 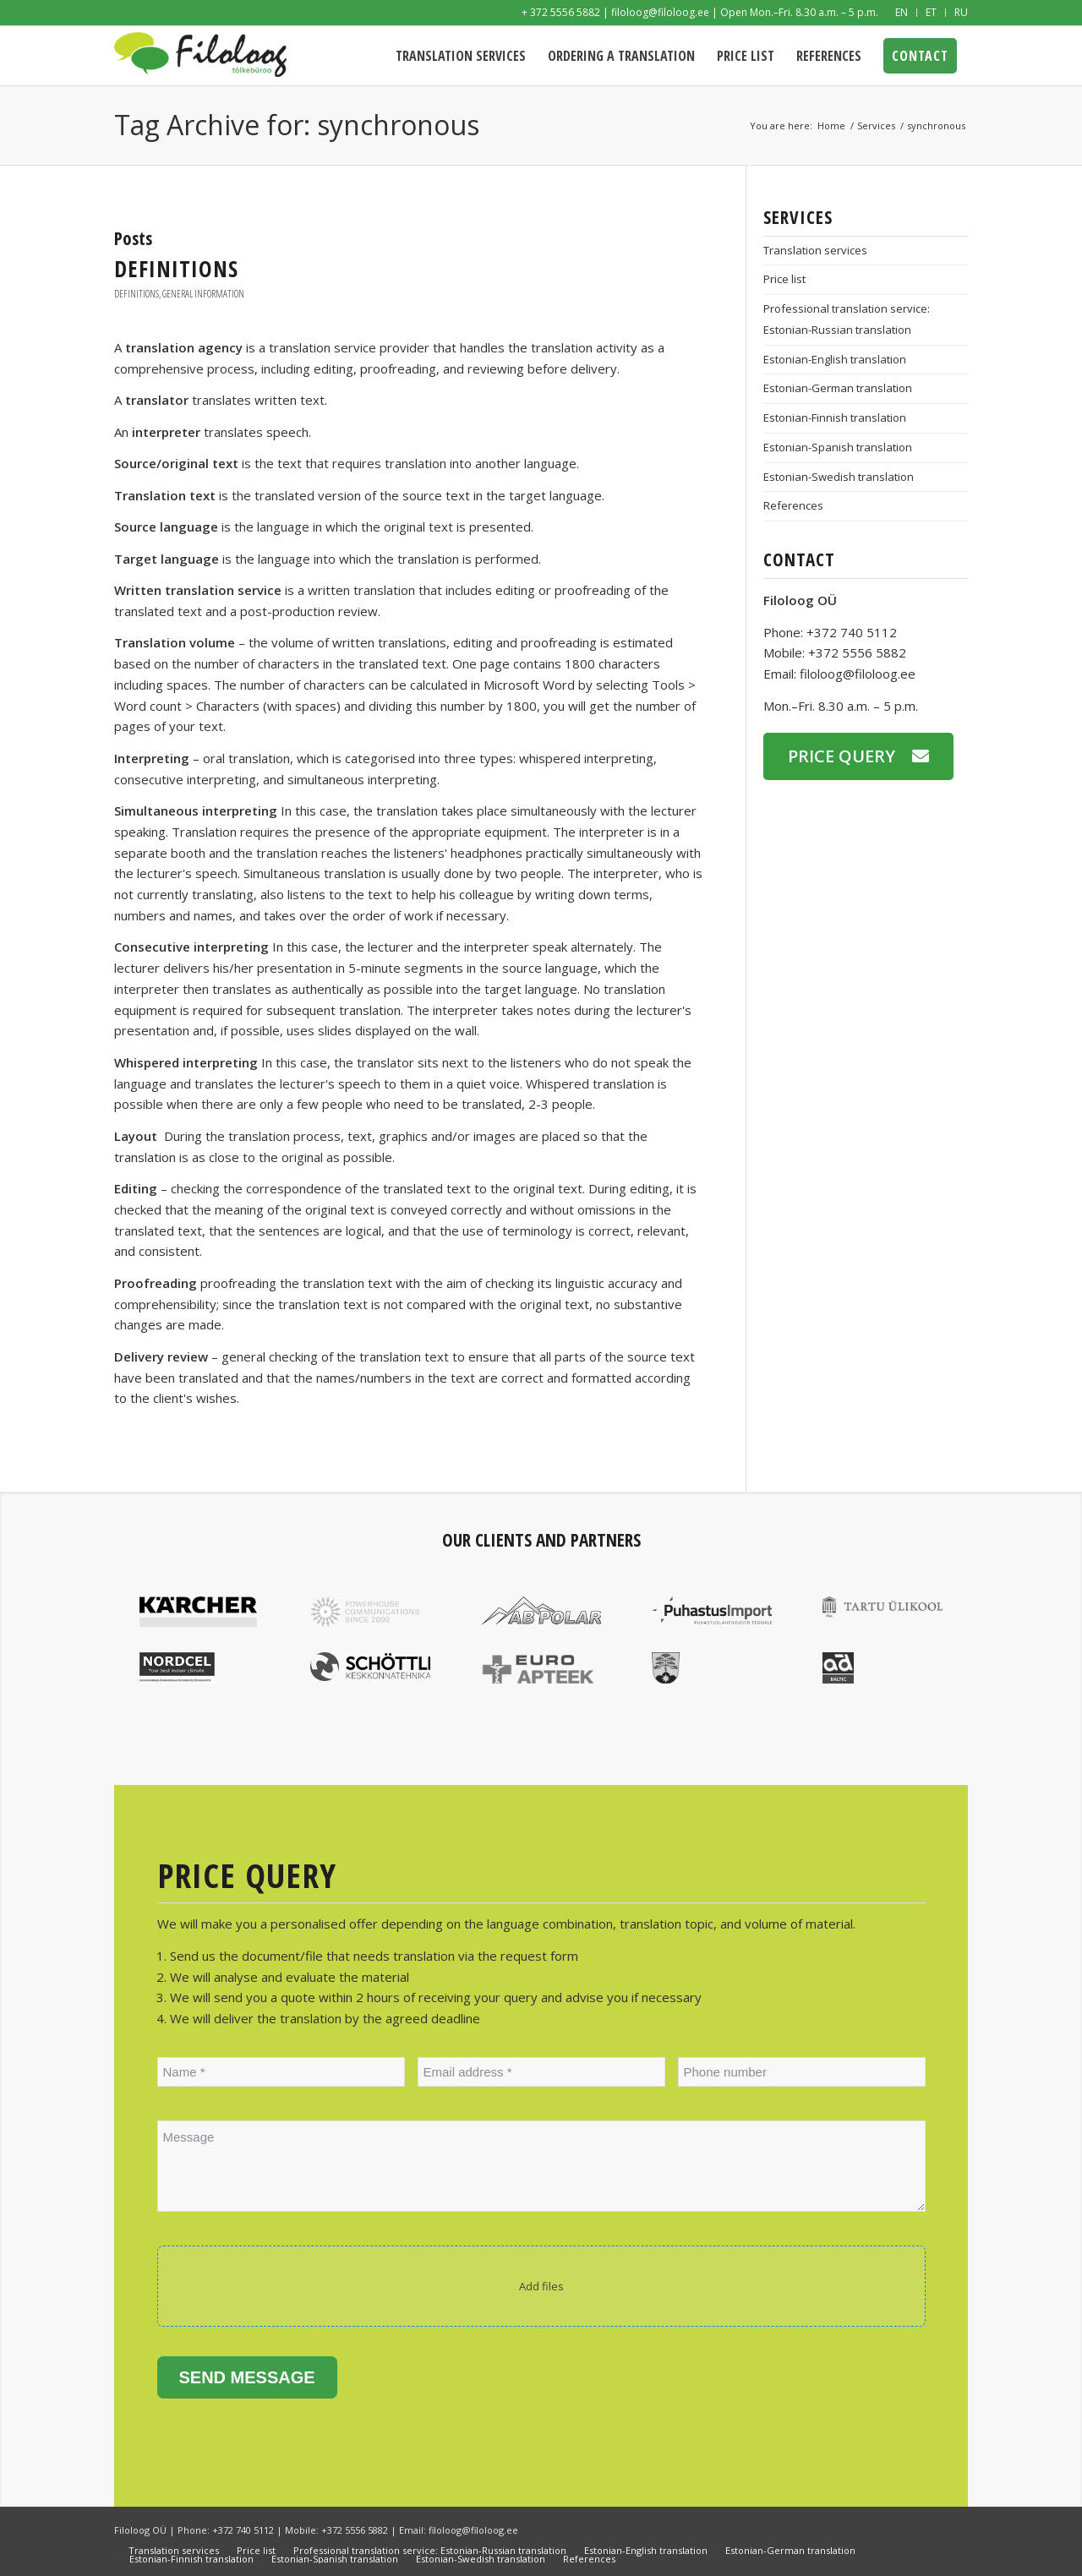 What do you see at coordinates (834, 417) in the screenshot?
I see `Estonian-Finnish translation` at bounding box center [834, 417].